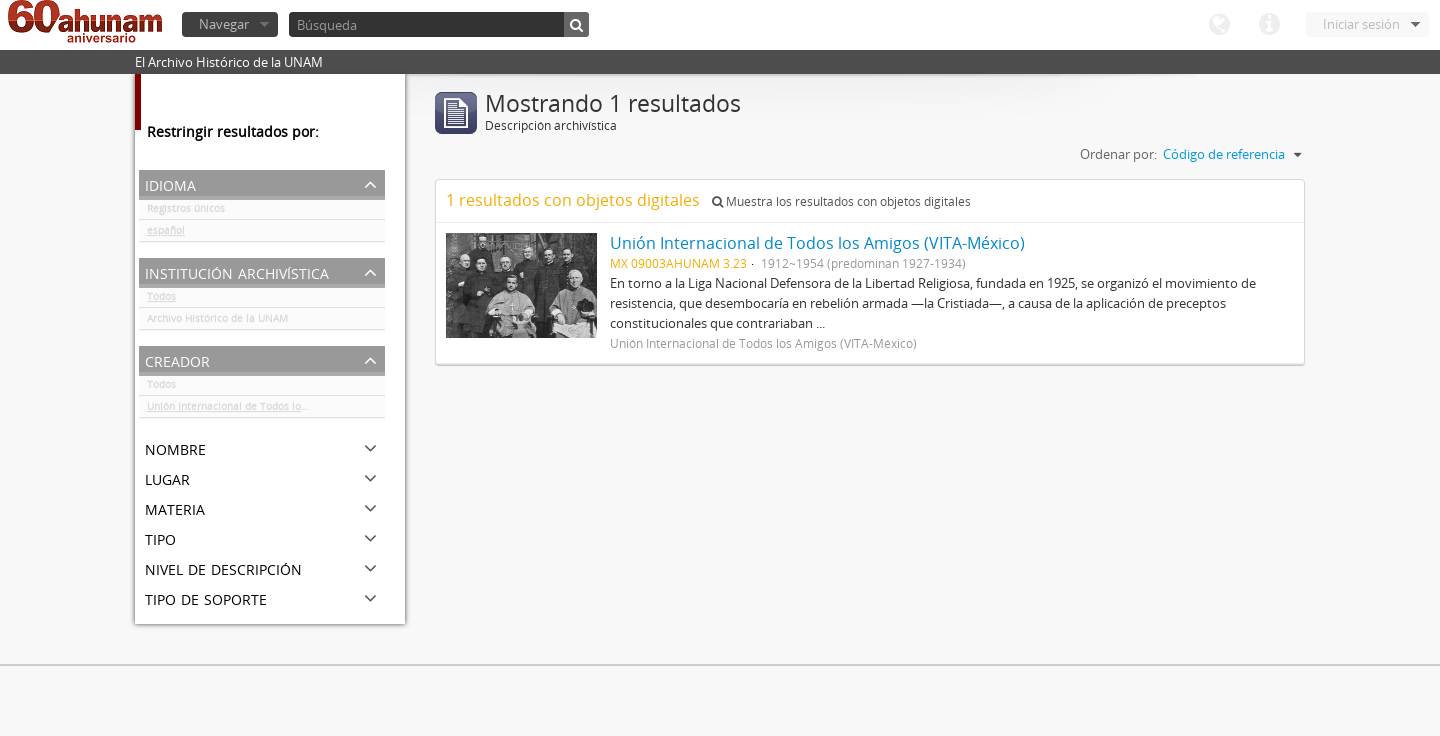 This screenshot has height=736, width=1440. What do you see at coordinates (1118, 154) in the screenshot?
I see `Ordenar por:` at bounding box center [1118, 154].